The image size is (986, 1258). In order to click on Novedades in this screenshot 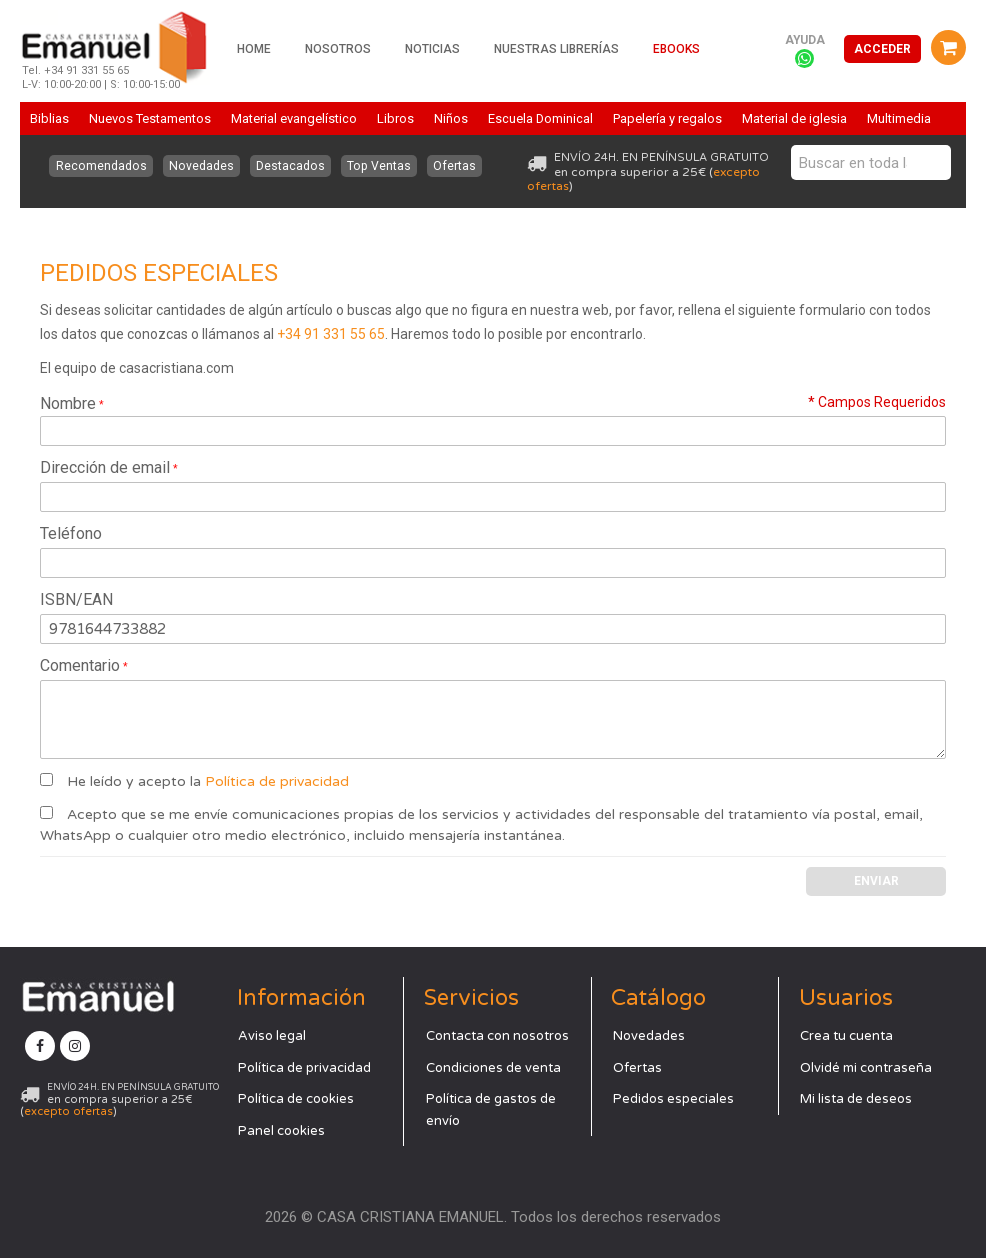, I will do `click(200, 166)`.